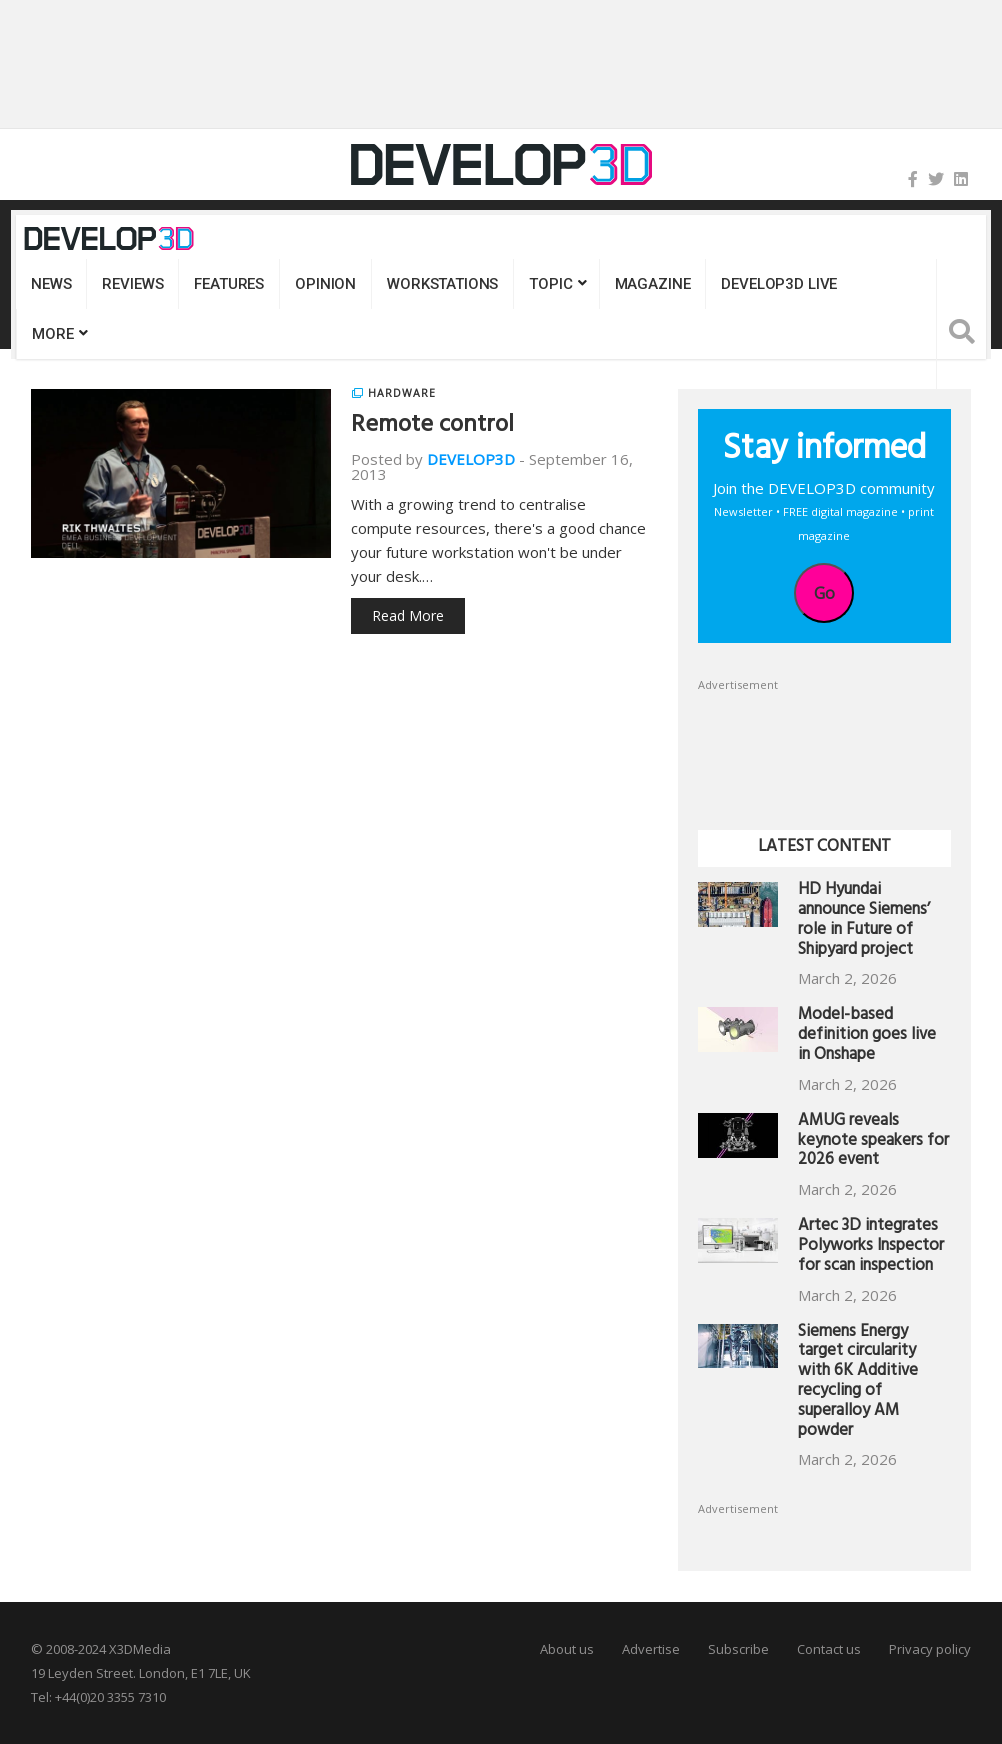 Image resolution: width=1002 pixels, height=1744 pixels. I want to click on Siemens Energy target circularity with 6K Additive recycling of superalloy AM powder, so click(858, 1383).